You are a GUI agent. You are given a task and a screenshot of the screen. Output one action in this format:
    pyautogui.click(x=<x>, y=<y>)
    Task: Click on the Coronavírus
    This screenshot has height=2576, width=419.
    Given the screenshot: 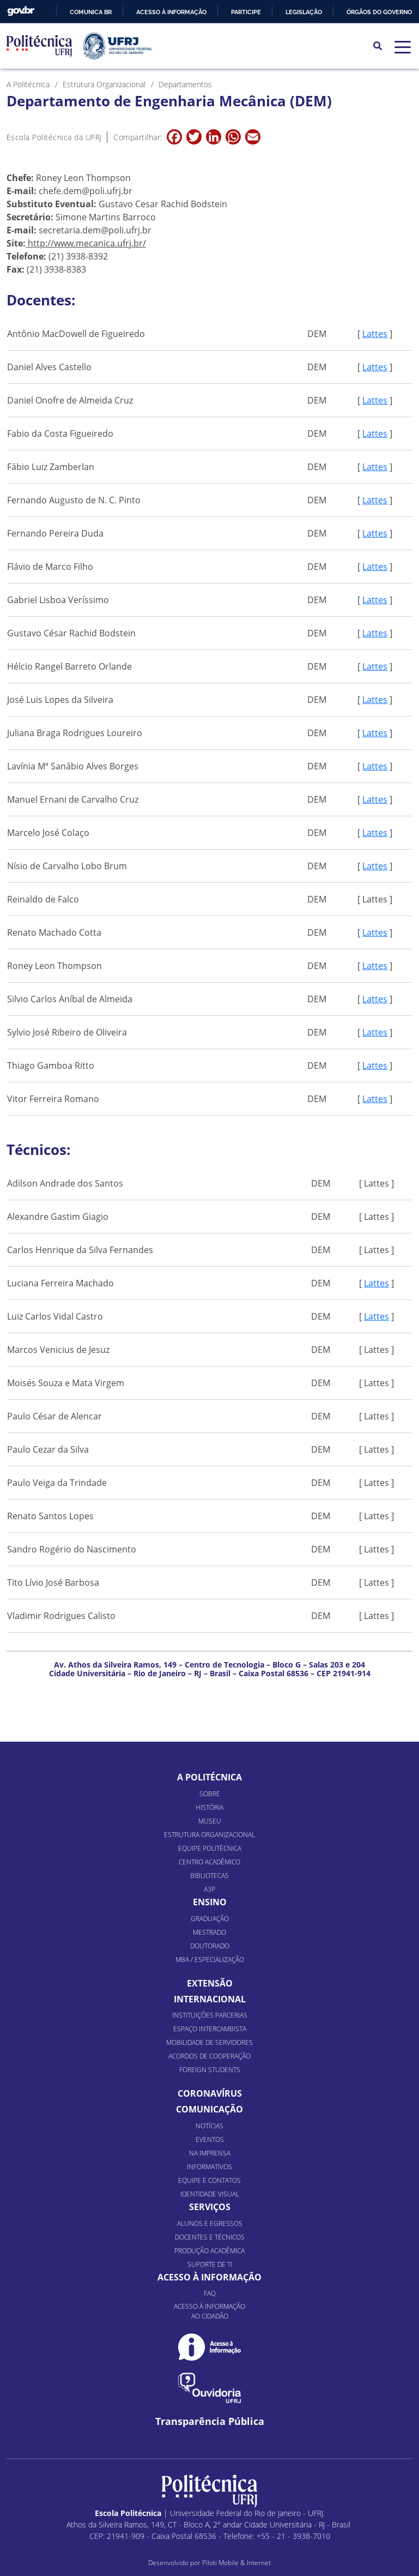 What is the action you would take?
    pyautogui.click(x=210, y=2093)
    